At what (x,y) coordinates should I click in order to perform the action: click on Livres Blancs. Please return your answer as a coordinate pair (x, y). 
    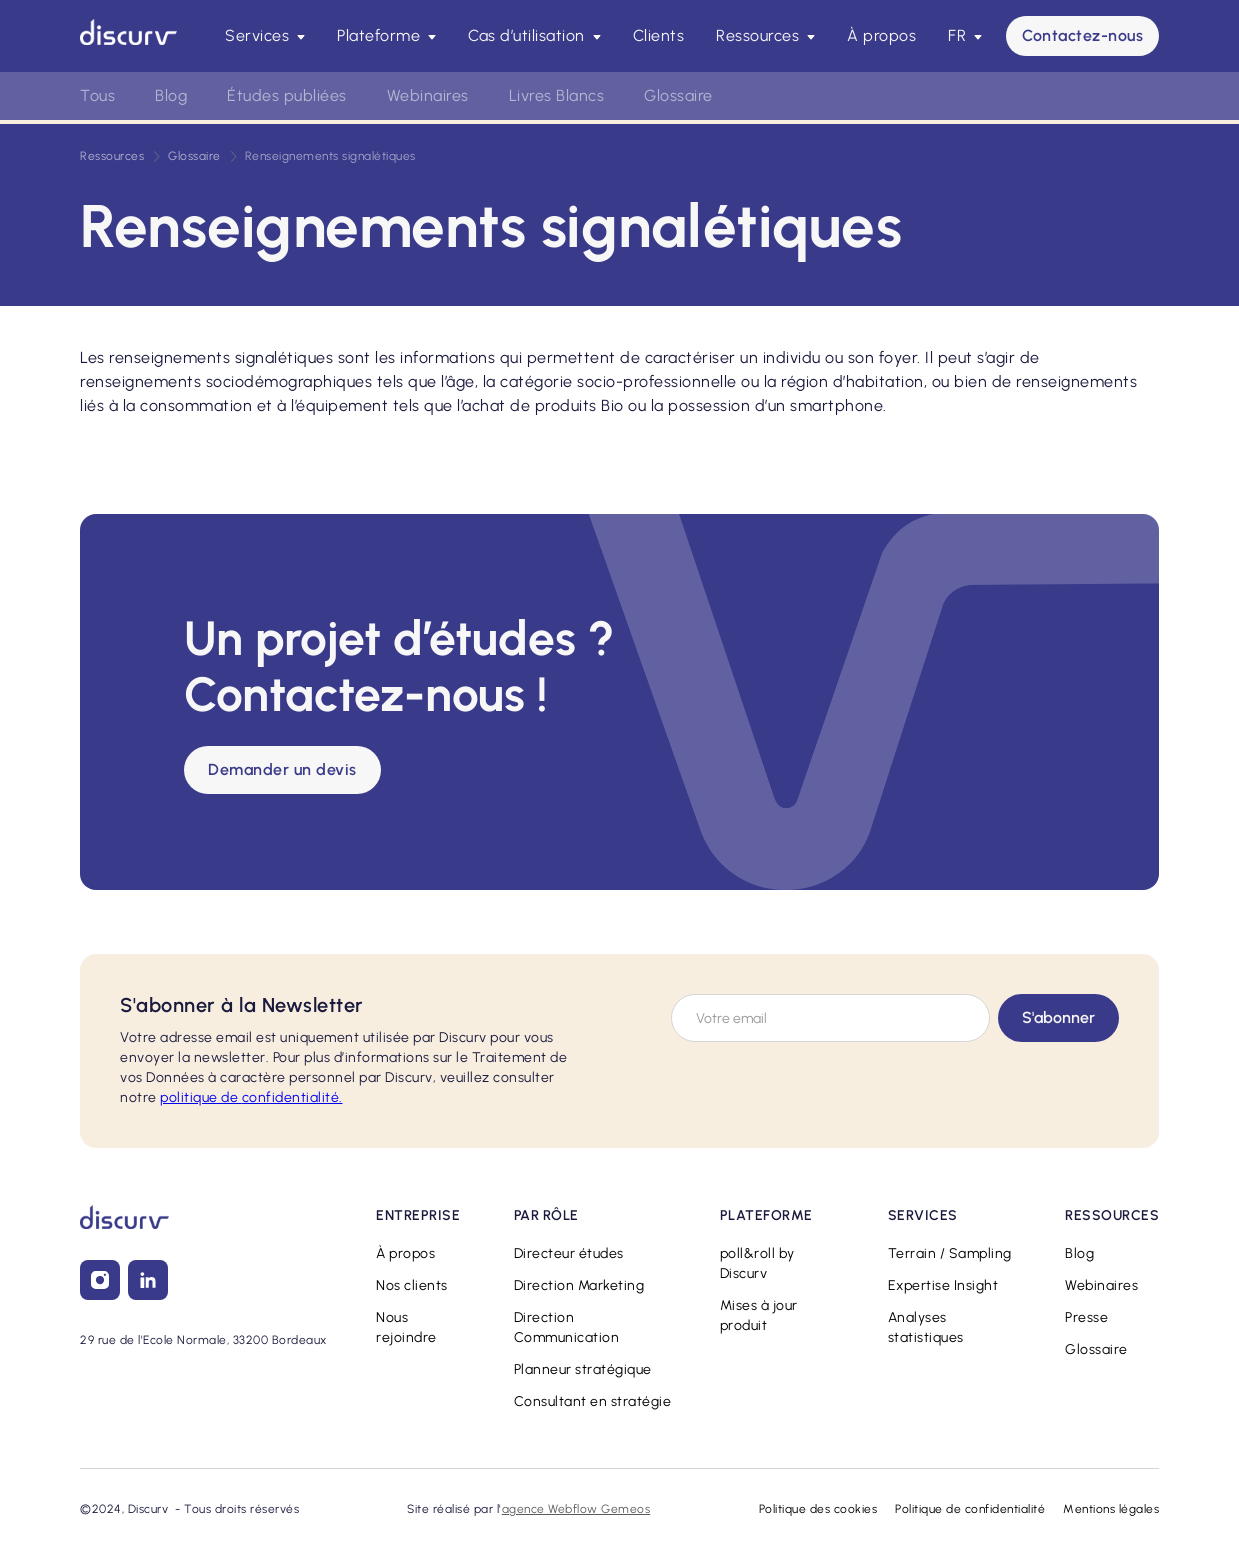
    Looking at the image, I should click on (557, 95).